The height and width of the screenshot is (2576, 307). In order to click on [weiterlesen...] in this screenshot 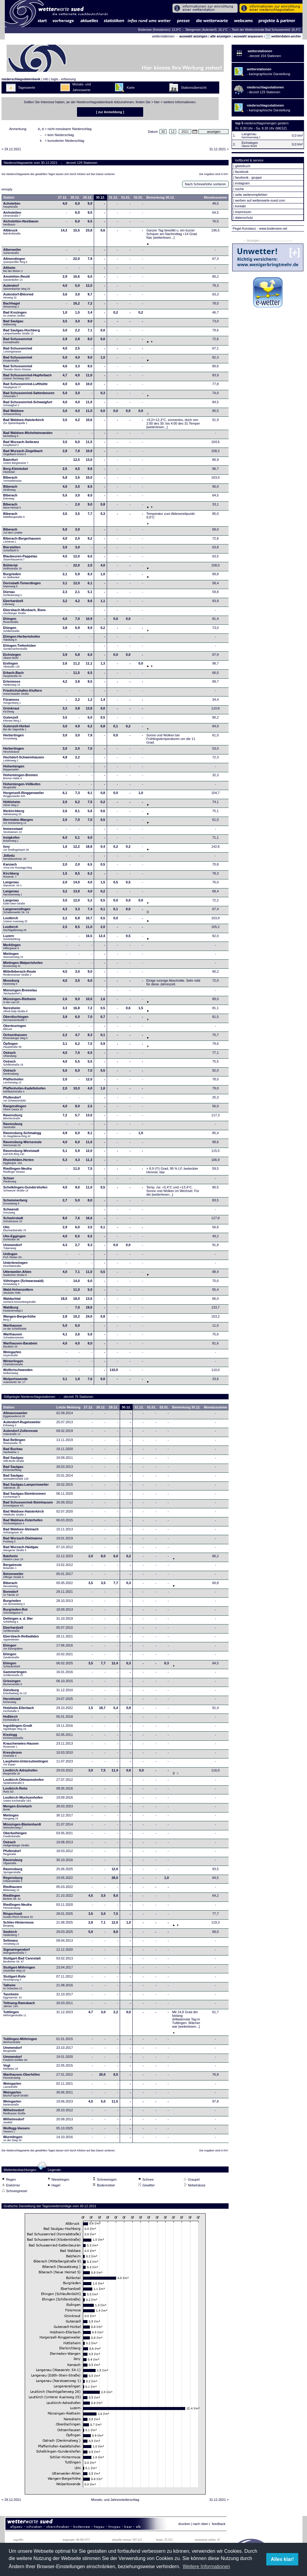, I will do `click(164, 239)`.